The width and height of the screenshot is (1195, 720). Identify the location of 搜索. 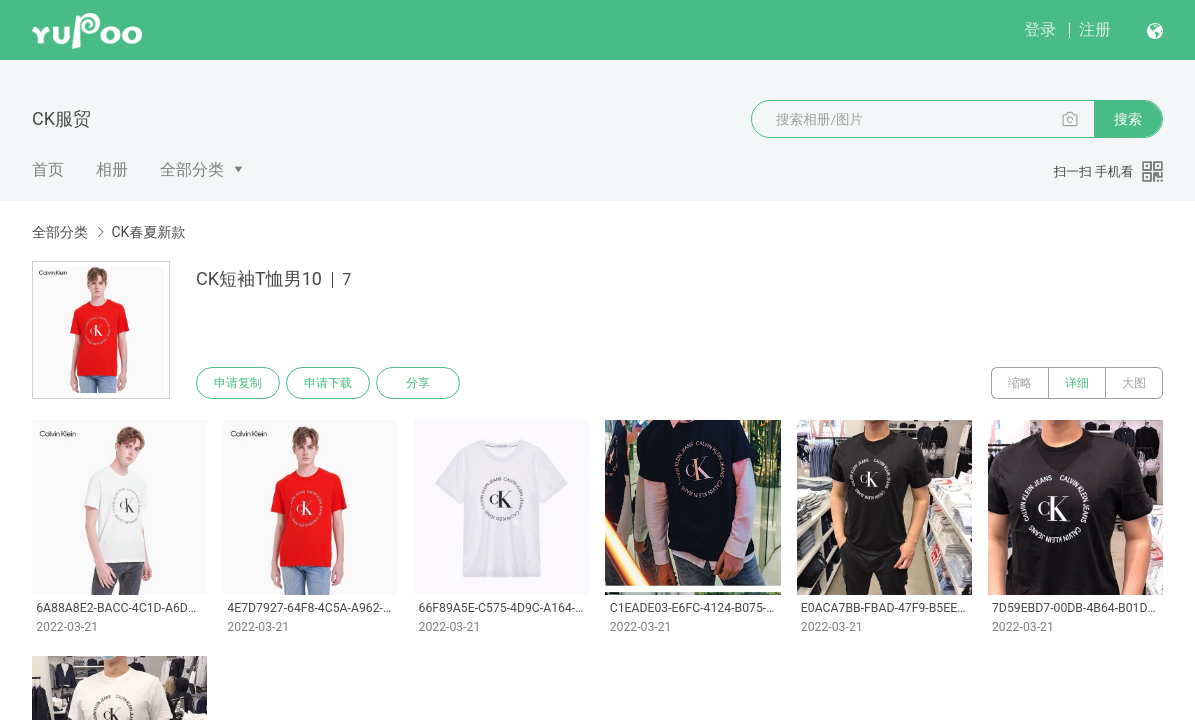
(1128, 119).